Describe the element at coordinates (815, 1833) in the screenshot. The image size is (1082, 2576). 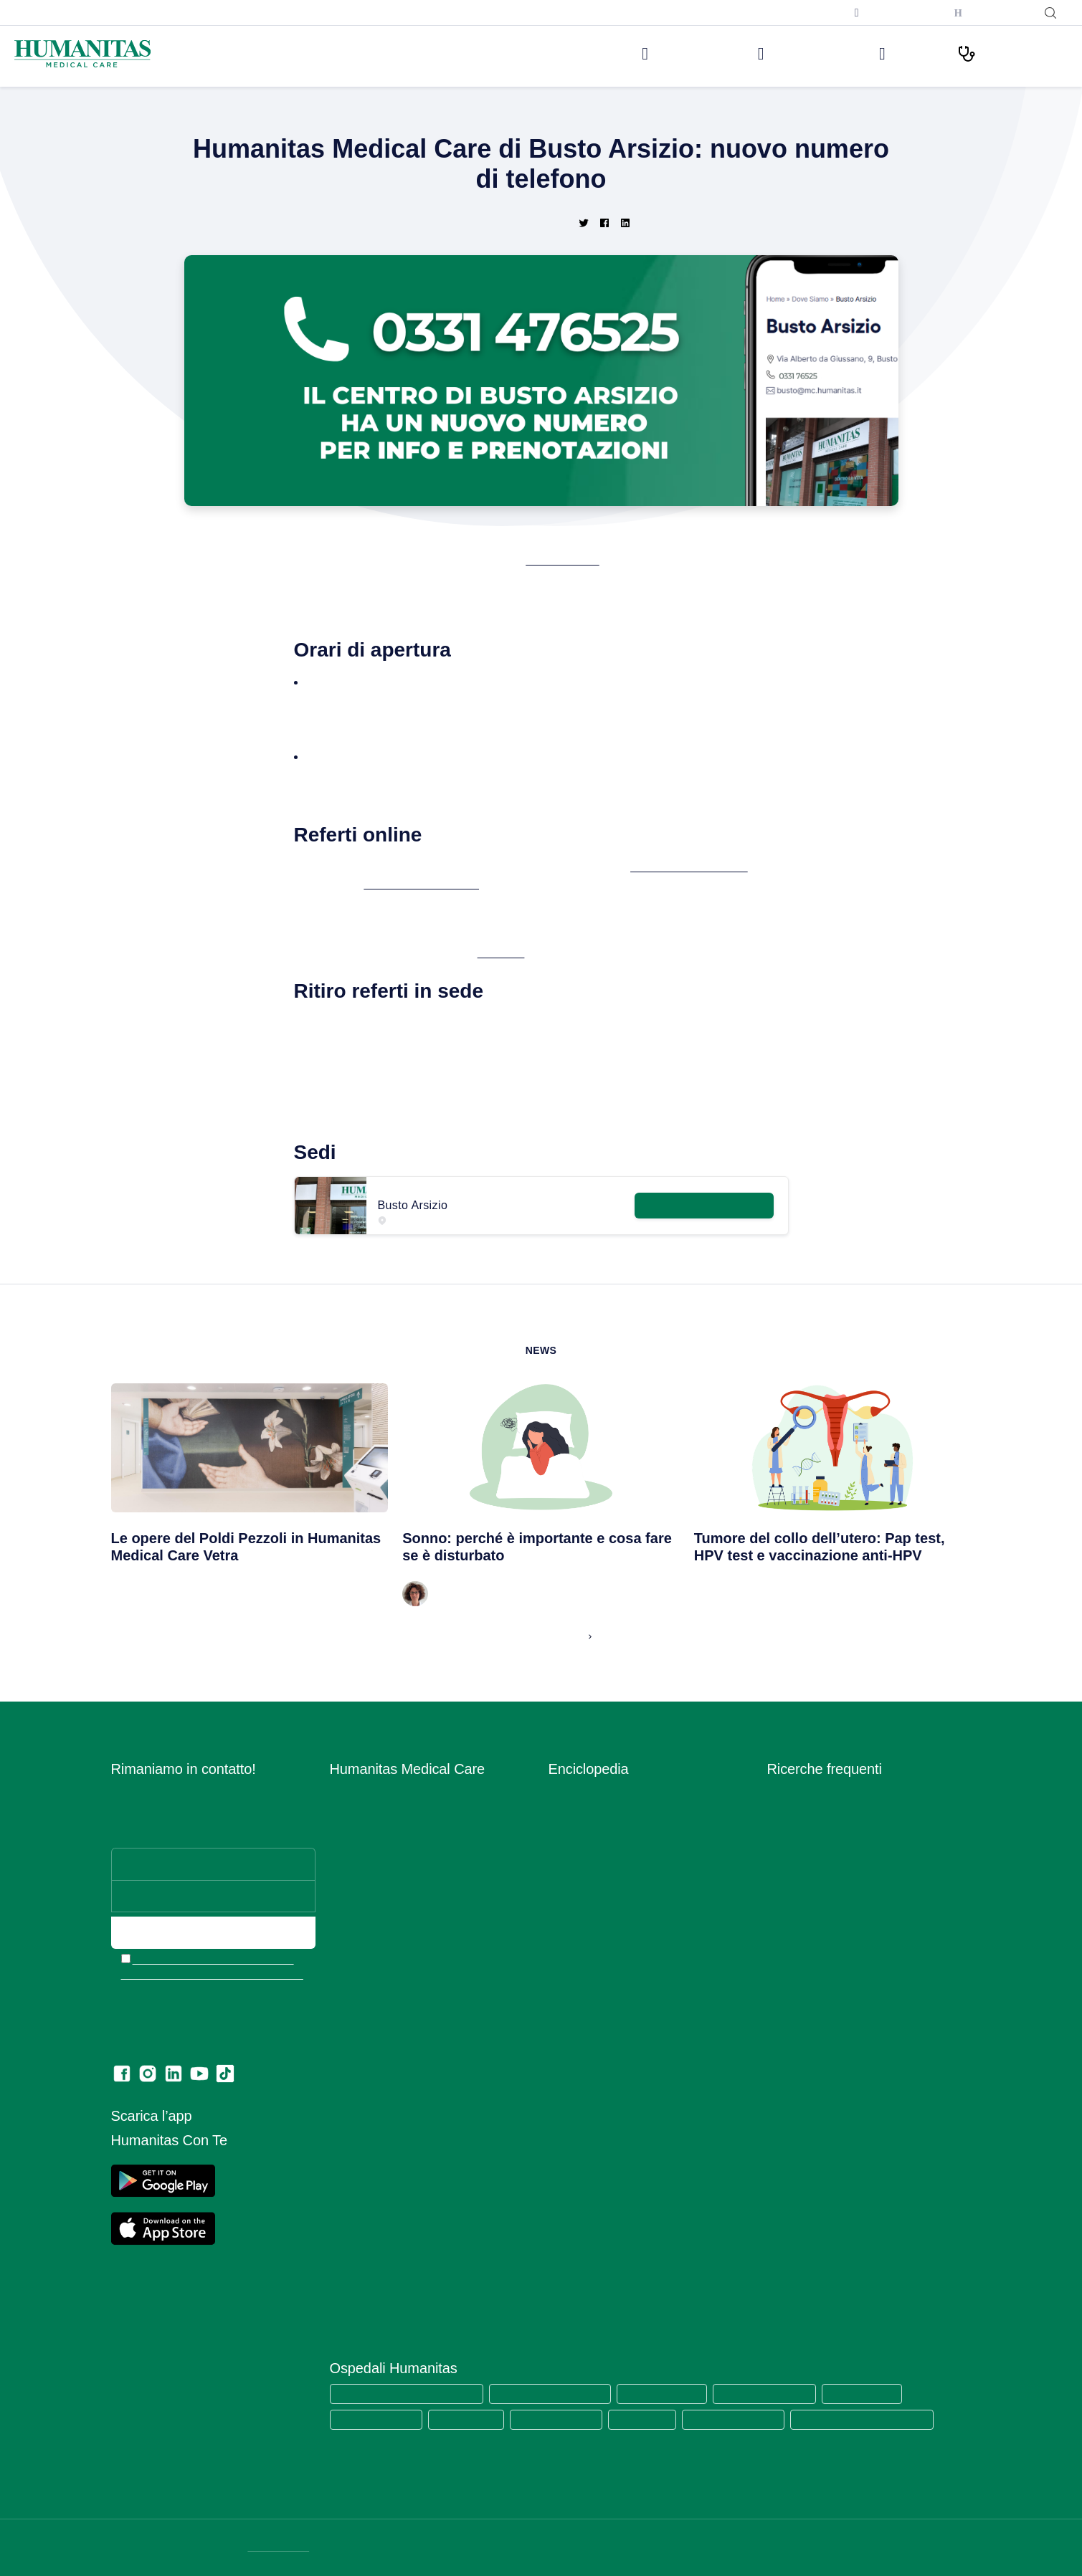
I see `Visita dermatologica` at that location.